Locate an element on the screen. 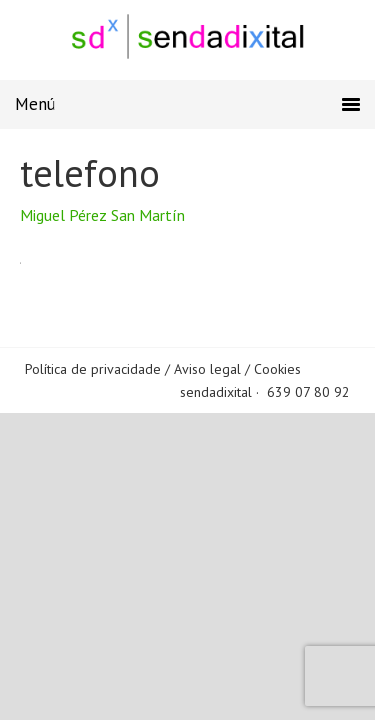 Image resolution: width=375 pixels, height=720 pixels. sendadixital is located at coordinates (216, 392).